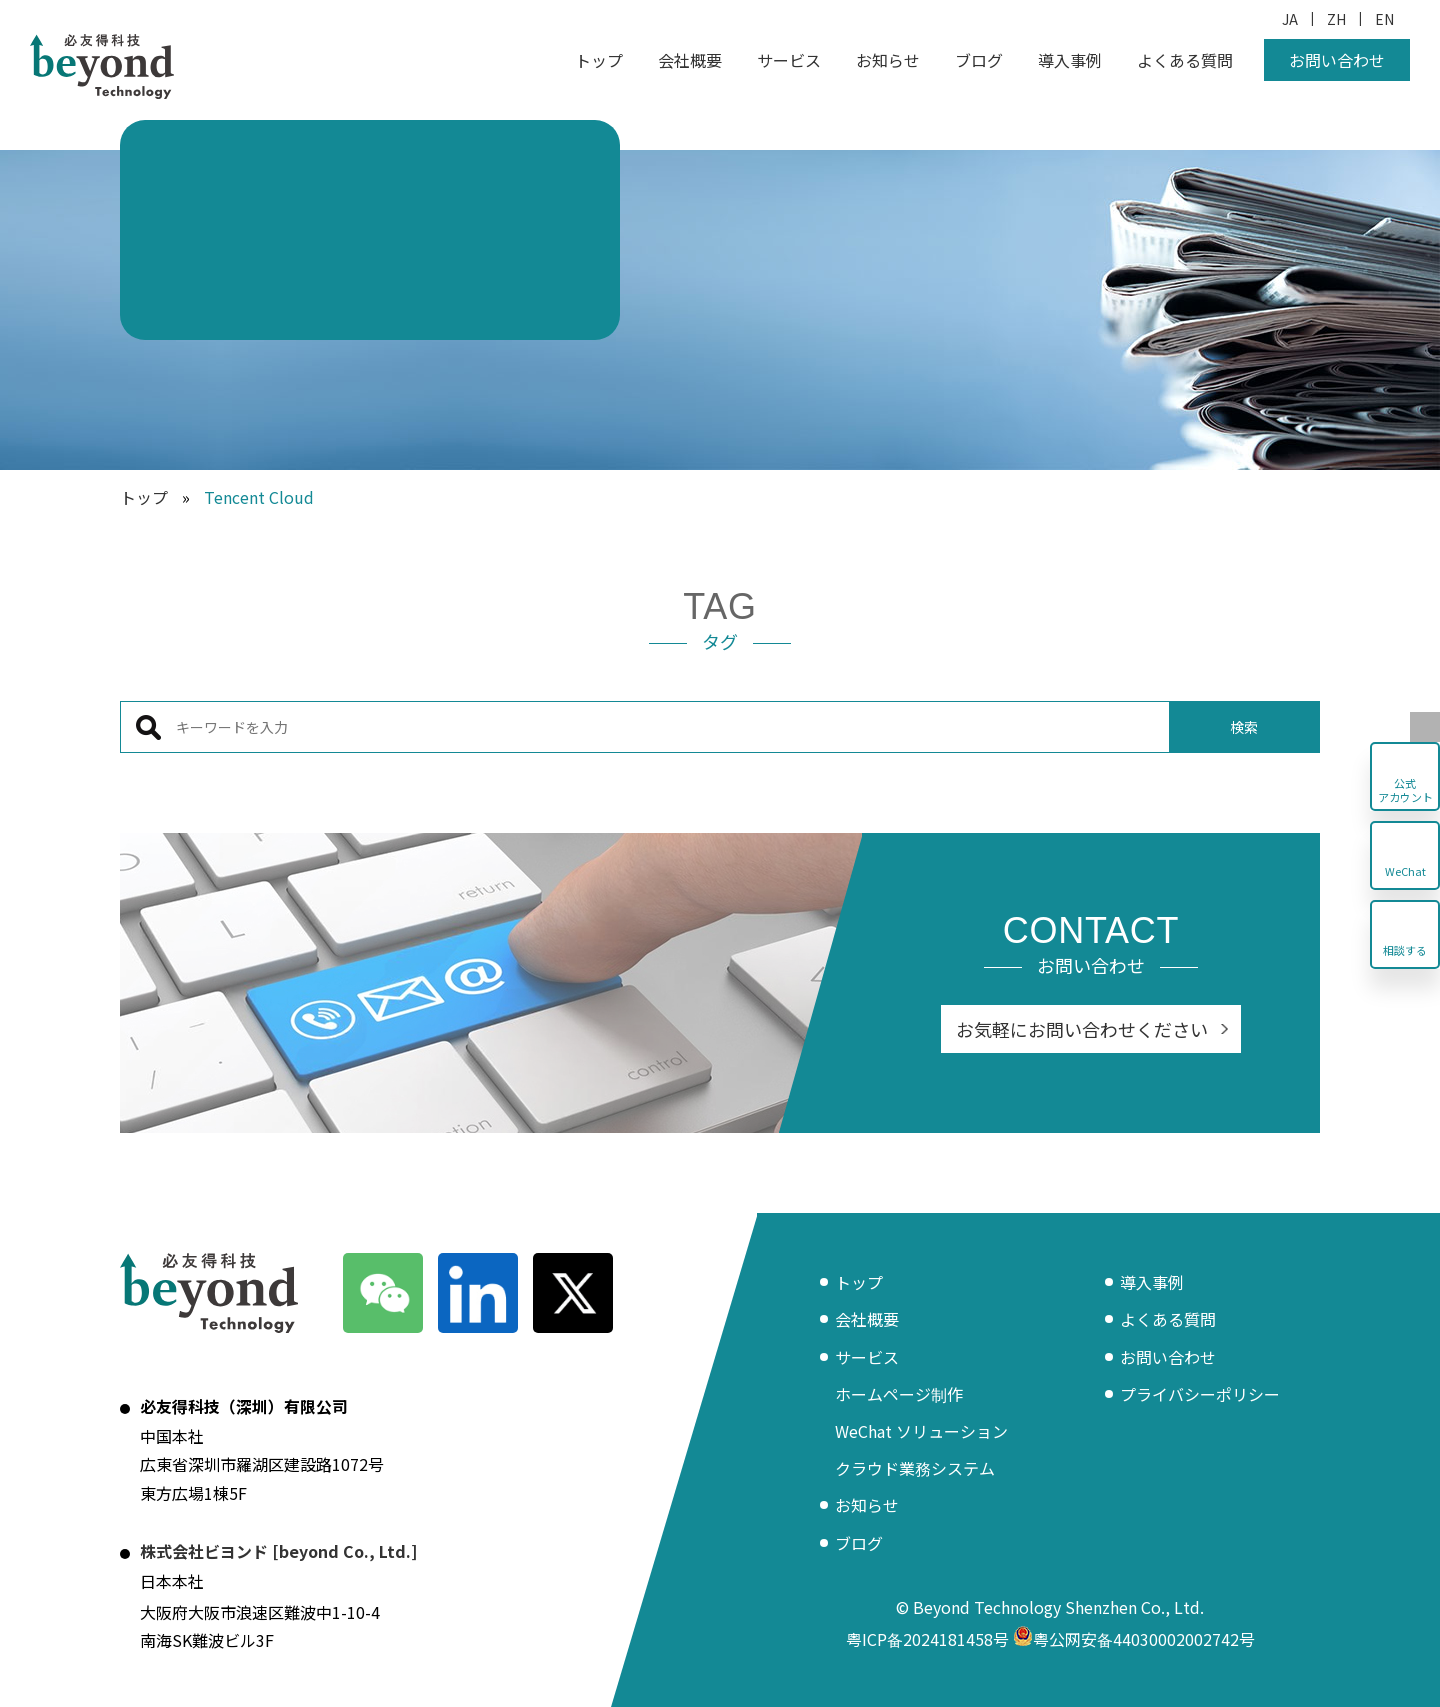 The image size is (1440, 1707). I want to click on よくある質問, so click(1185, 60).